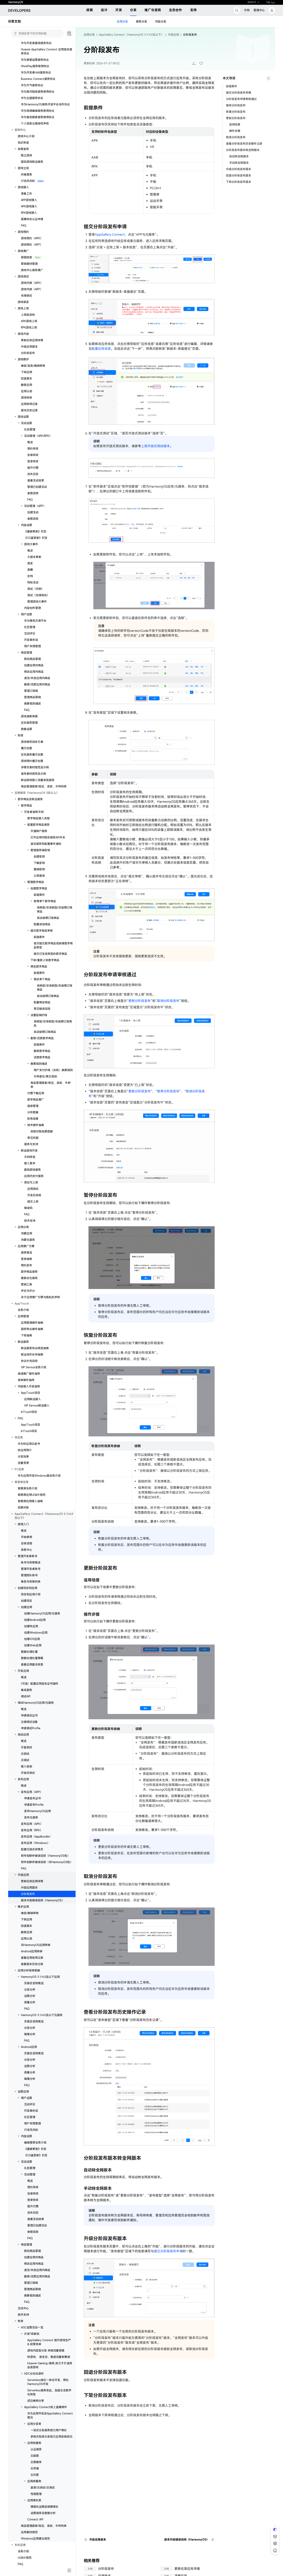 The image size is (283, 2576). I want to click on 创建Android应用, so click(35, 1619).